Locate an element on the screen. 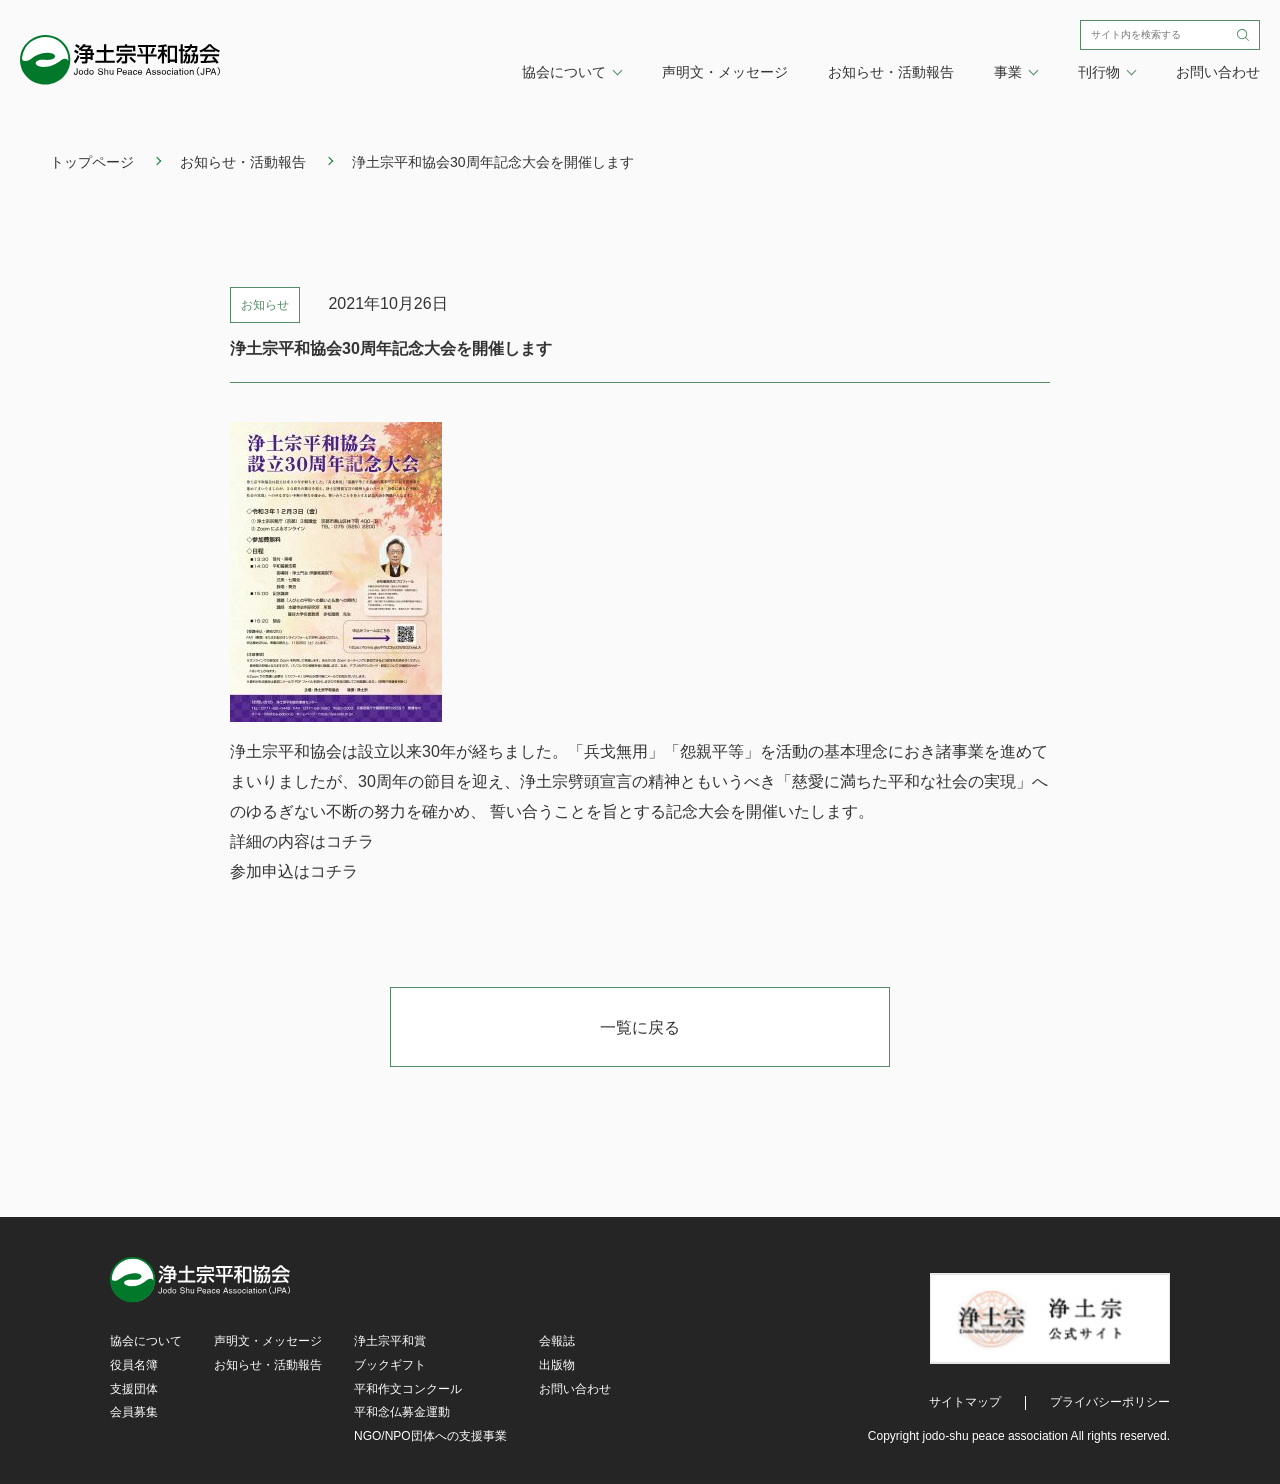 This screenshot has height=1484, width=1280. 出版物 is located at coordinates (557, 1365).